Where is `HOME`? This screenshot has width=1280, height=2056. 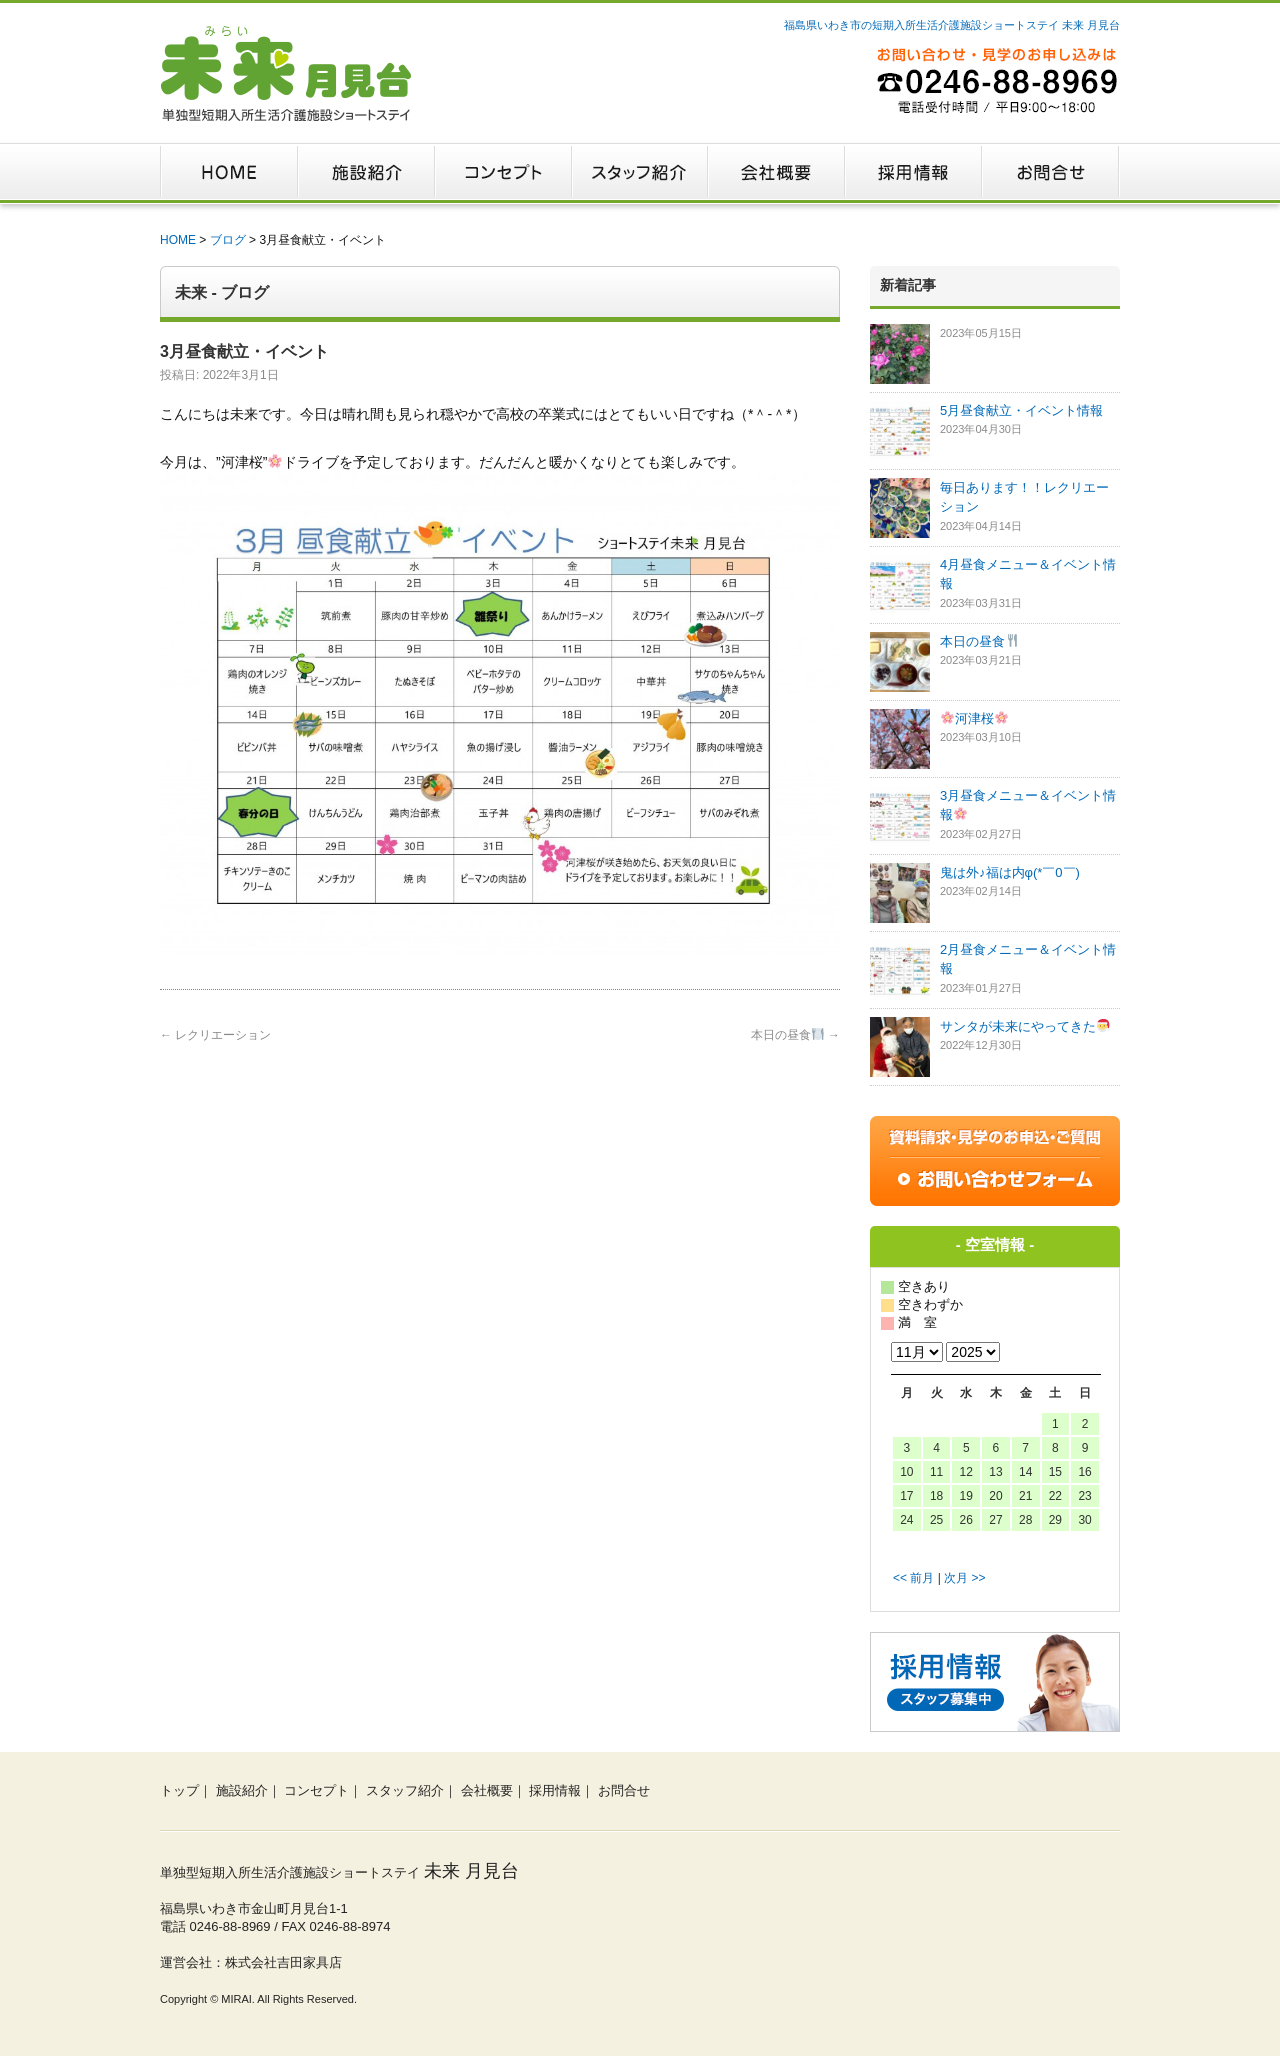 HOME is located at coordinates (178, 240).